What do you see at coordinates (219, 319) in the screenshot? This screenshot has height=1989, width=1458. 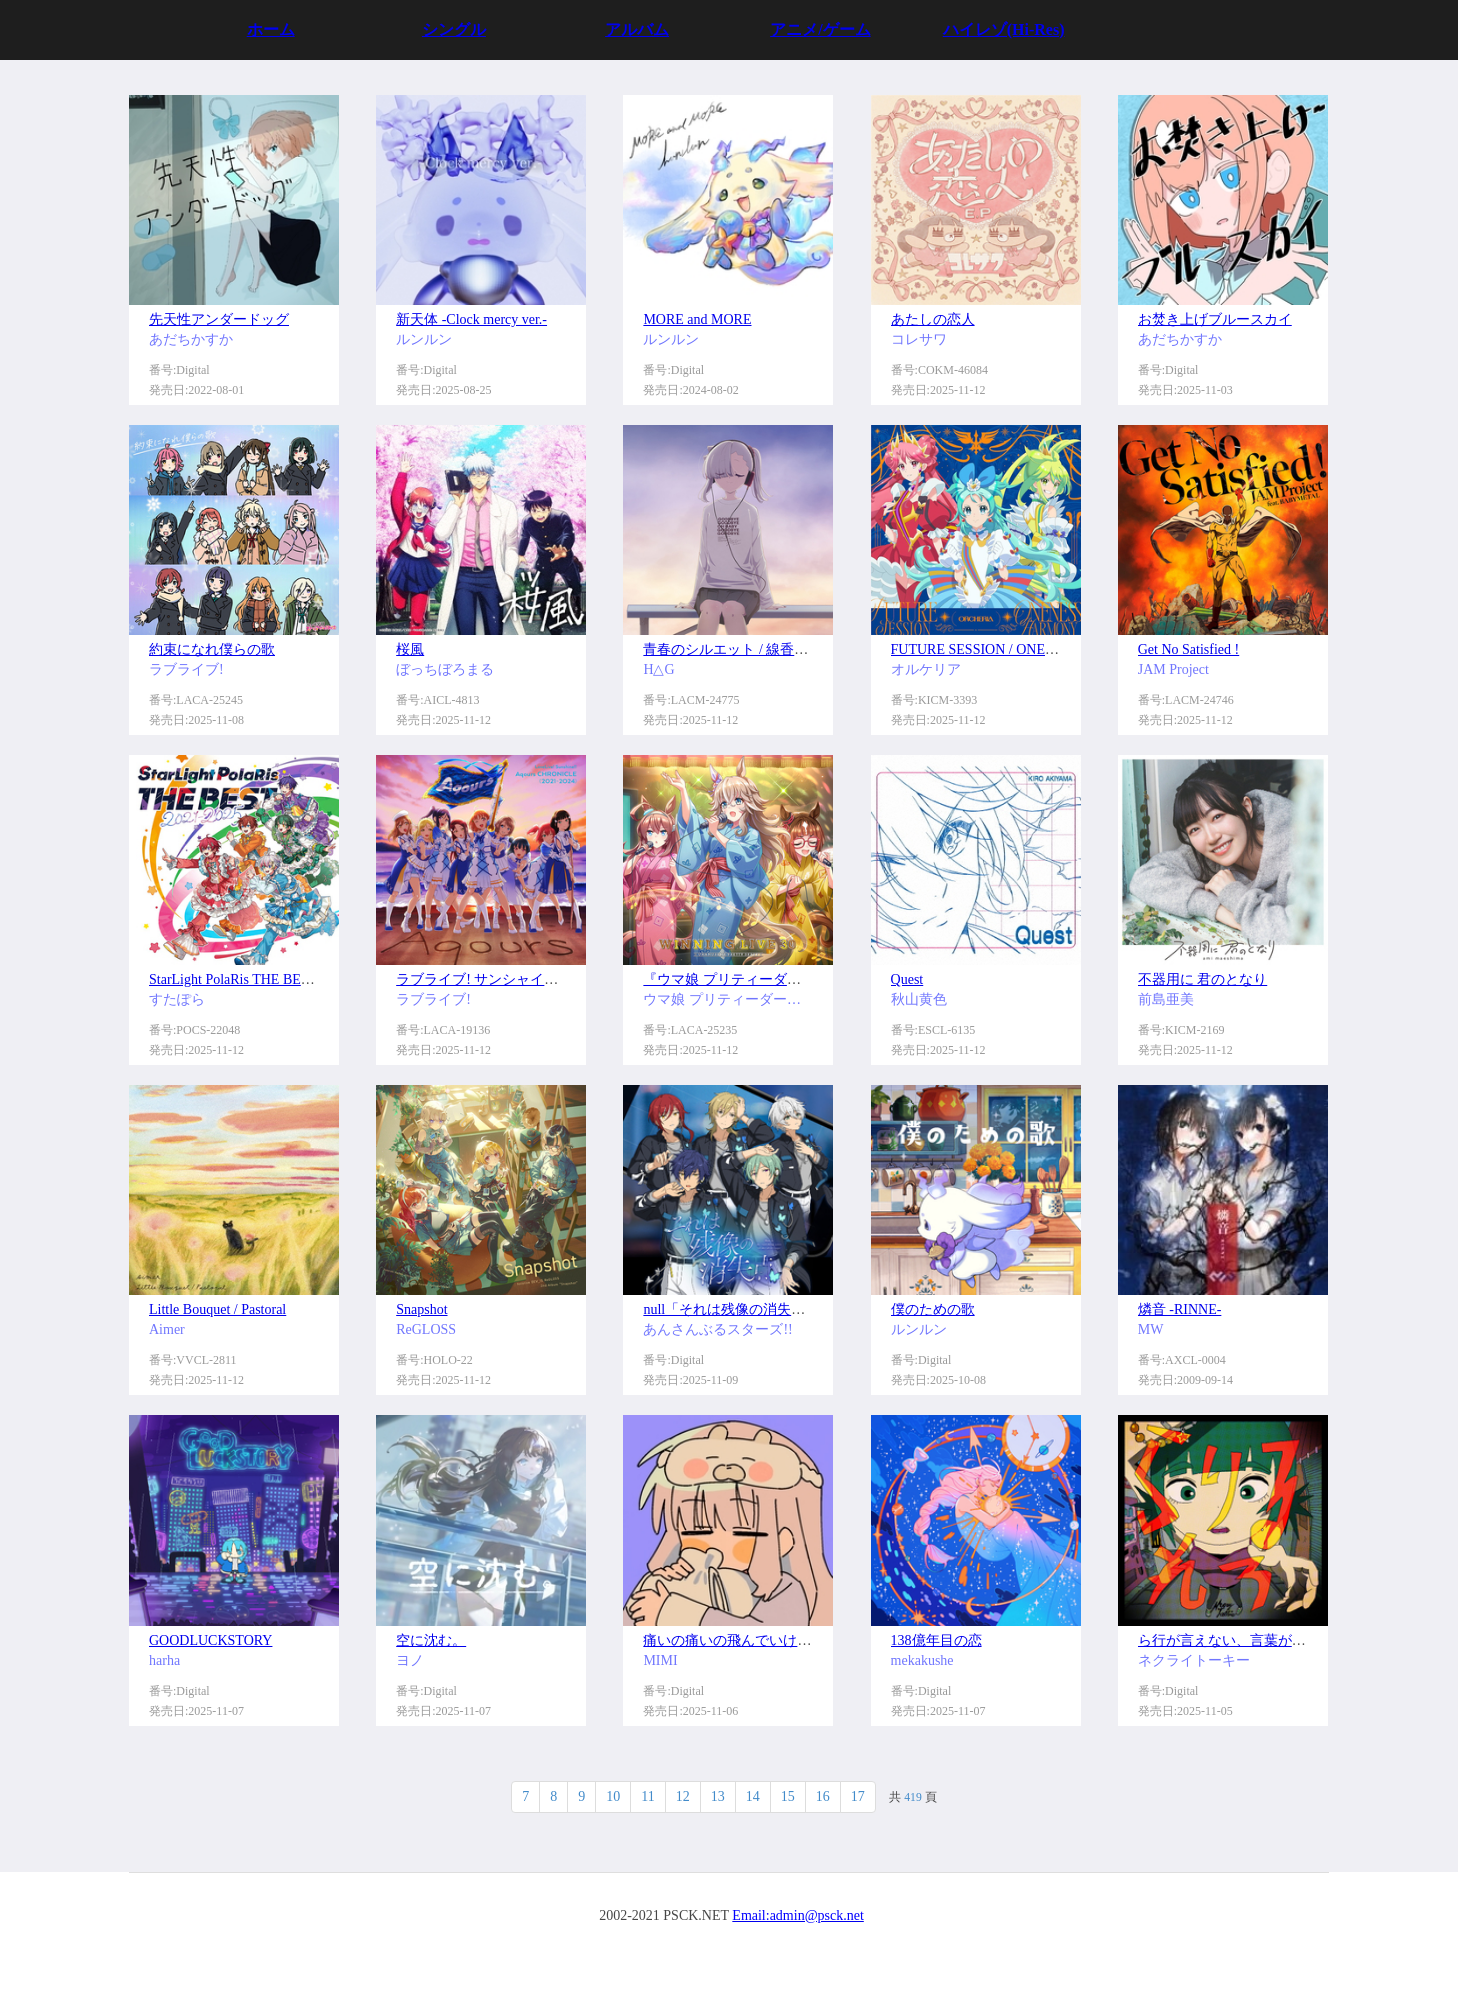 I see `先天性アンダードッグ` at bounding box center [219, 319].